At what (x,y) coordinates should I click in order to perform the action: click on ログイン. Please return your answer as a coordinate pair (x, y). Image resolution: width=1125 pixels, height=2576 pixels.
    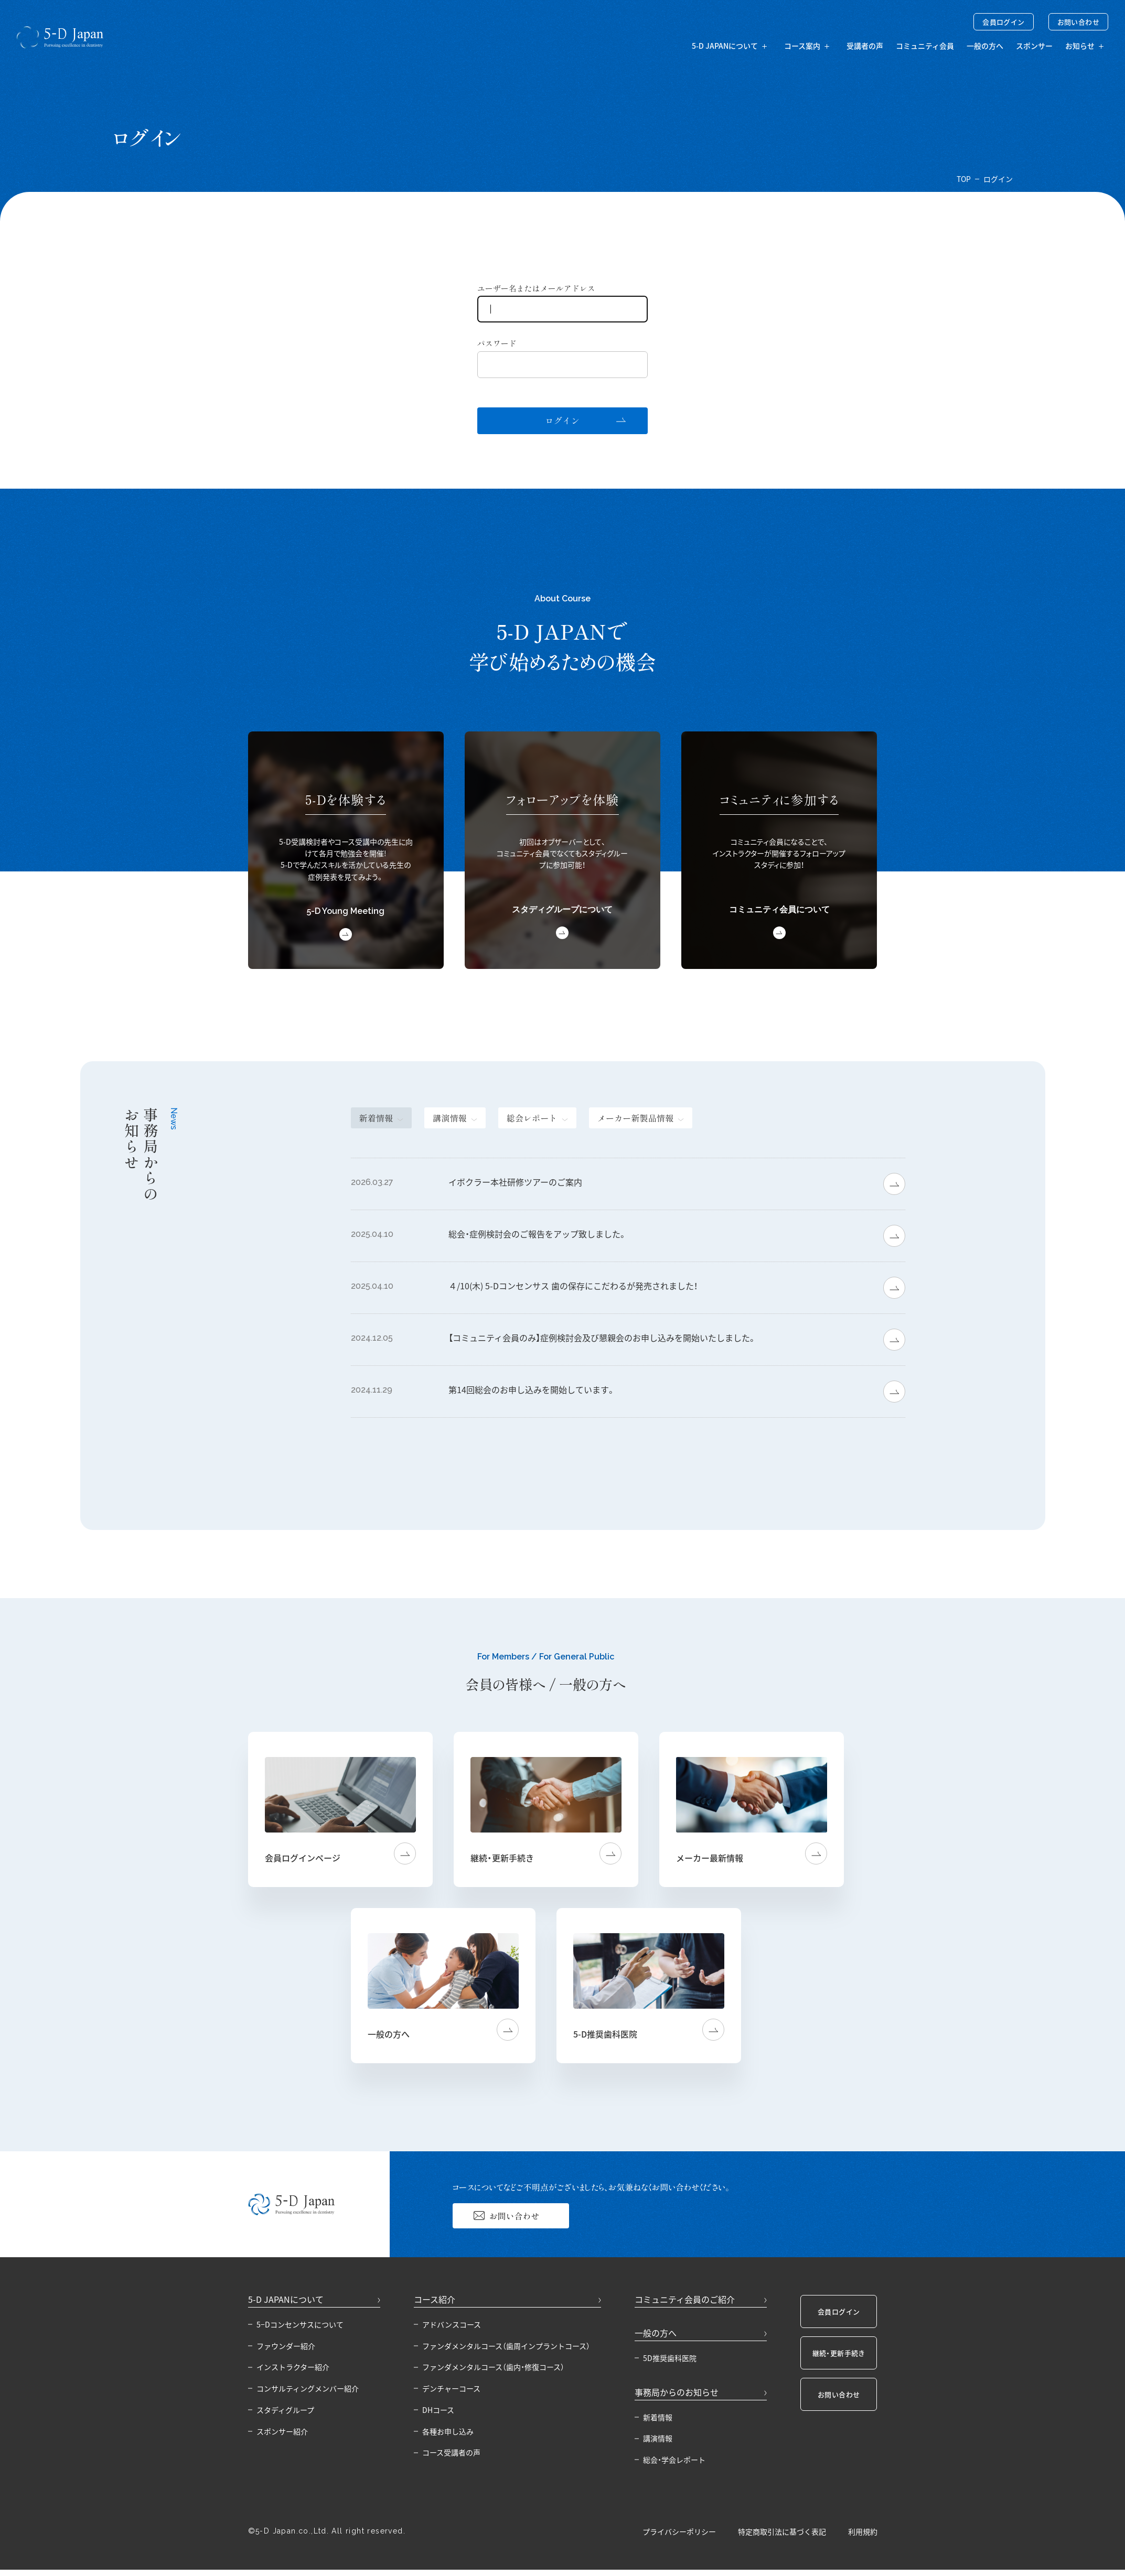
    Looking at the image, I should click on (562, 420).